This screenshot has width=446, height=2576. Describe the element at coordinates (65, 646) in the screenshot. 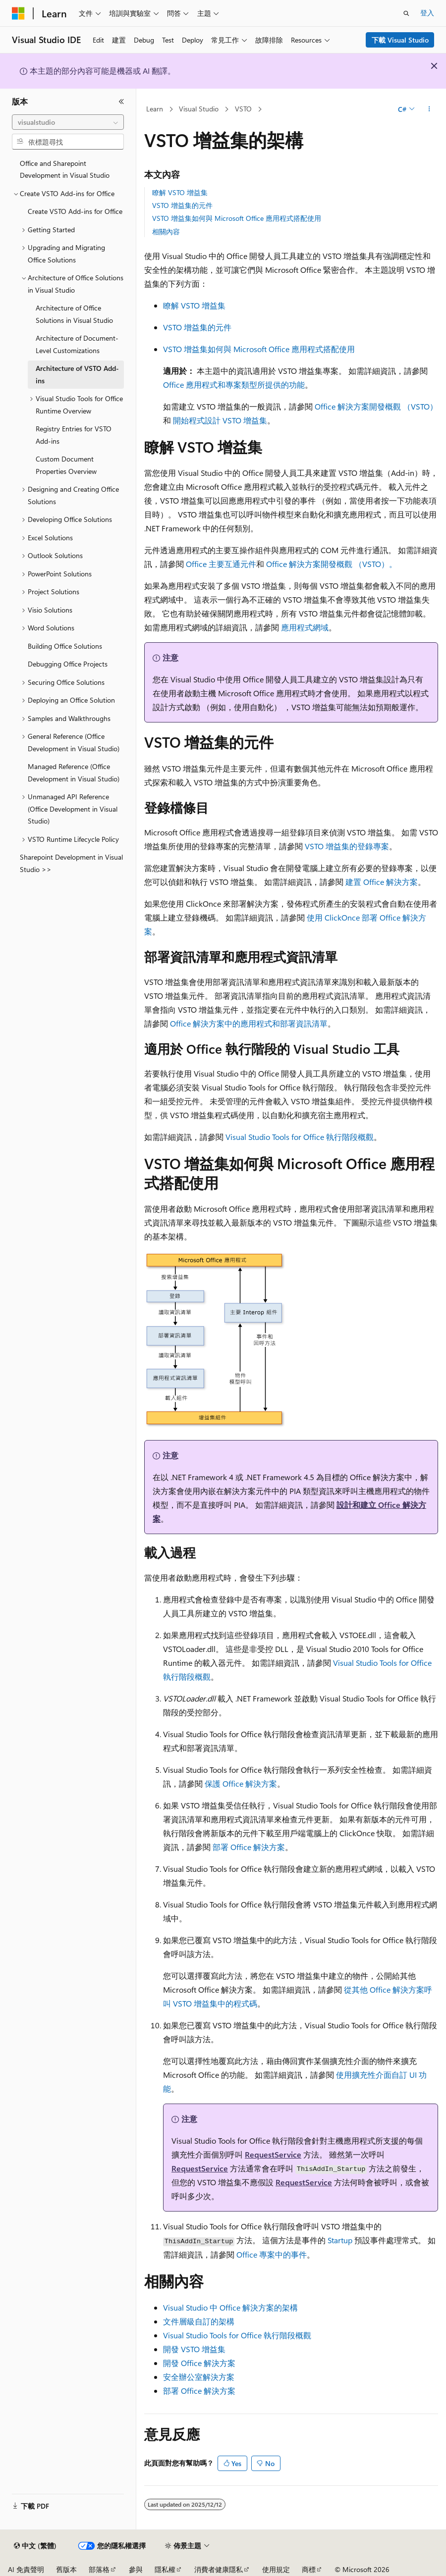

I see `Building Office Solutions [treeitem]` at that location.